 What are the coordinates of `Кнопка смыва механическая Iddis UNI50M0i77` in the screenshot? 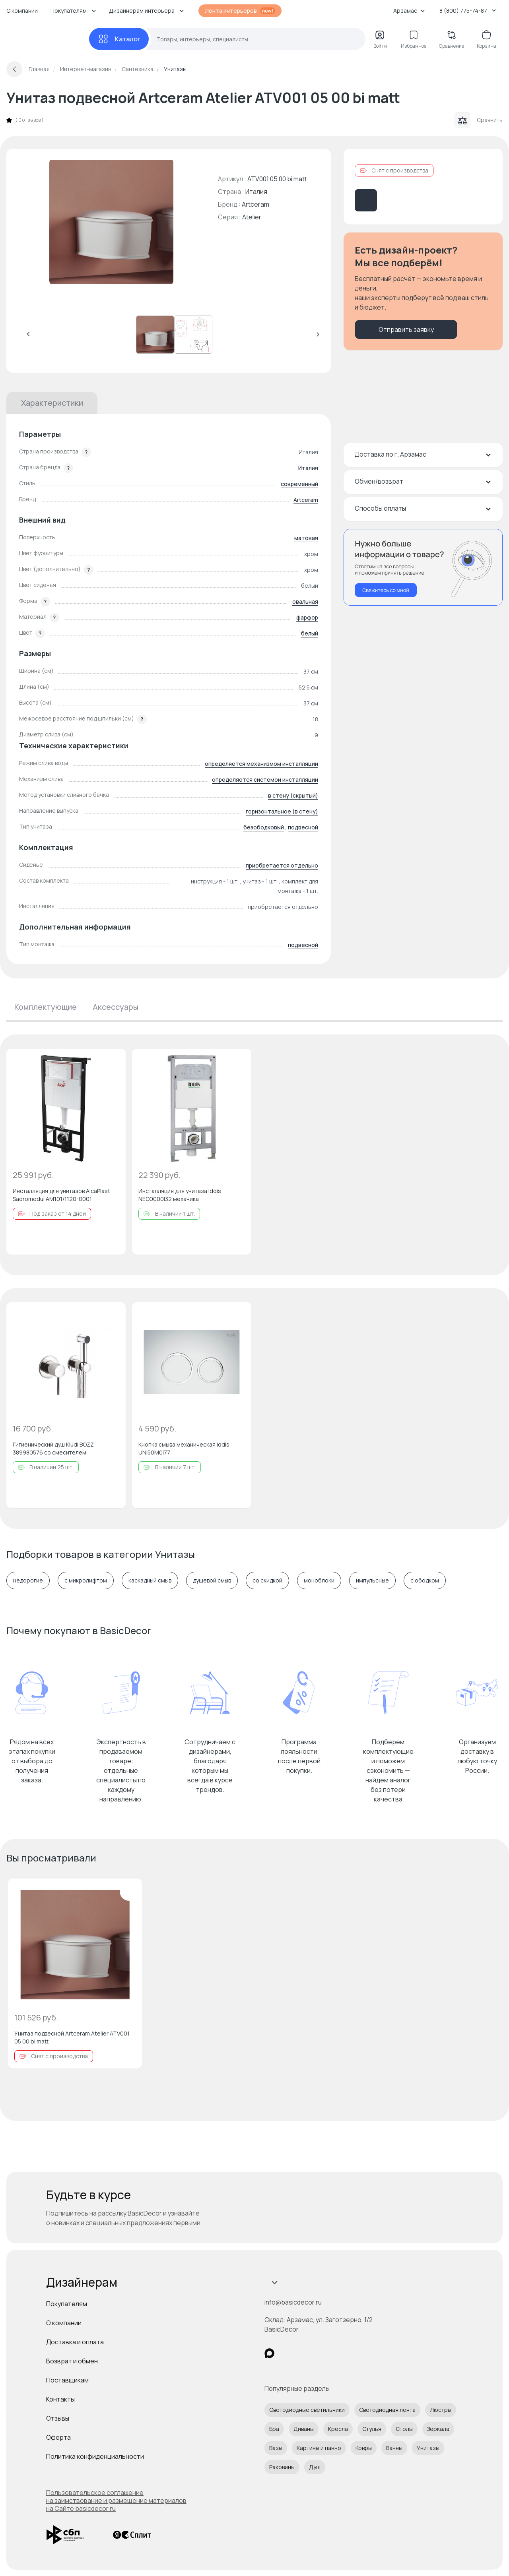 It's located at (183, 1448).